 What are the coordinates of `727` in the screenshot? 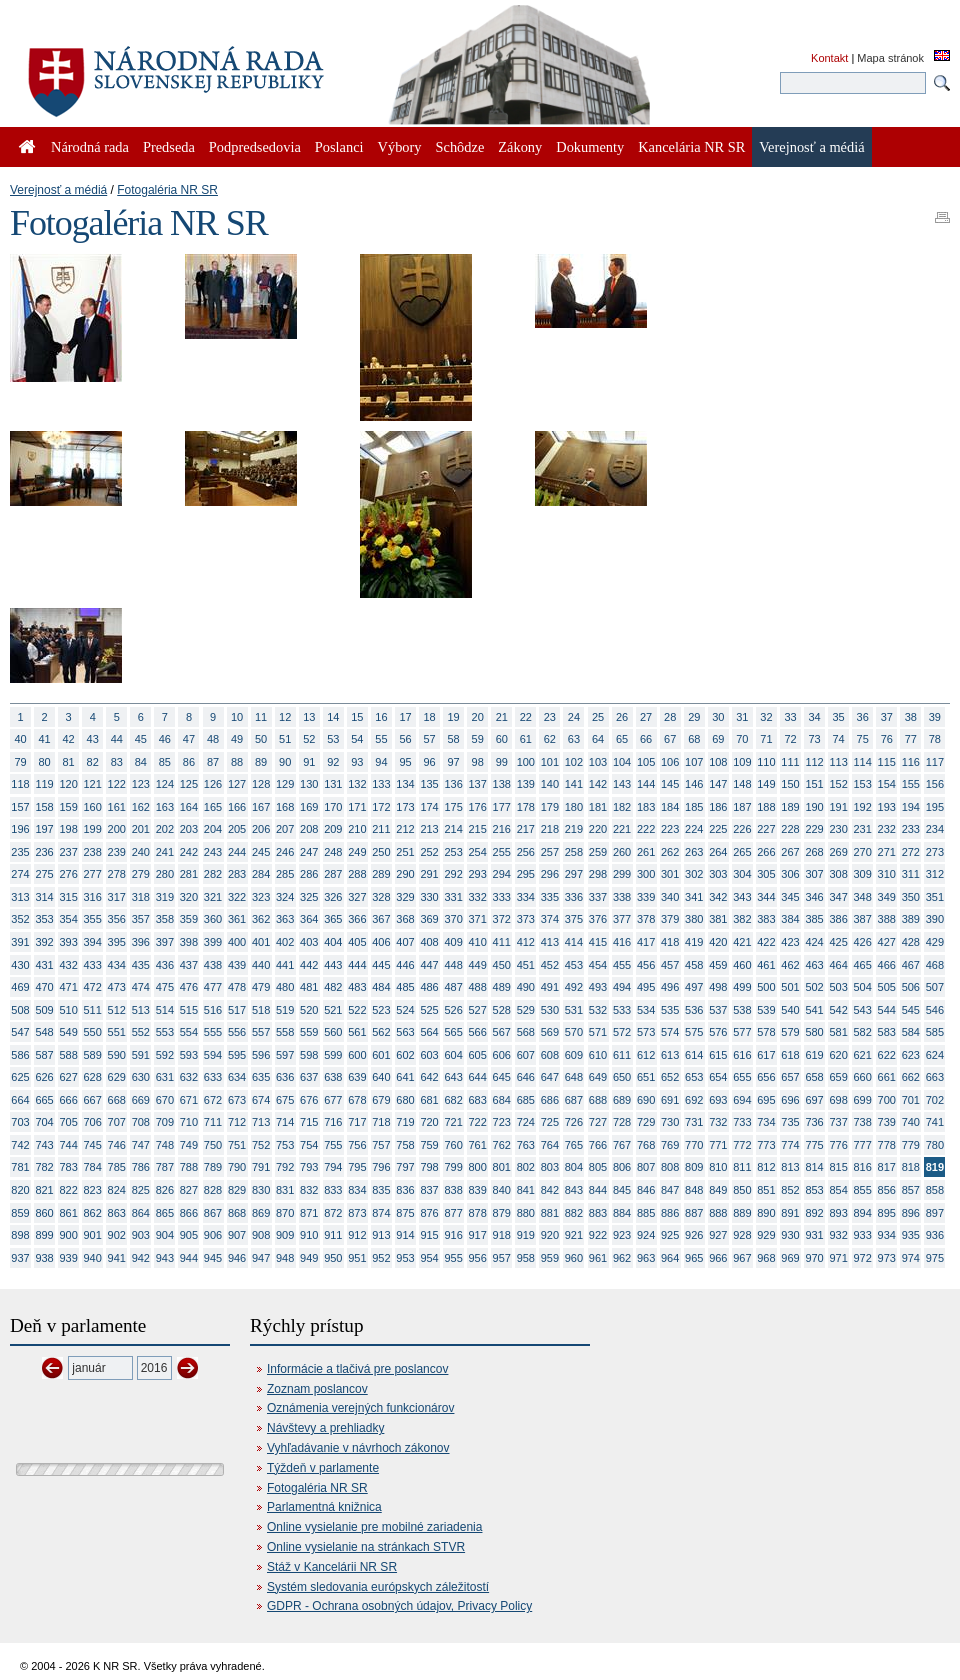 It's located at (598, 1122).